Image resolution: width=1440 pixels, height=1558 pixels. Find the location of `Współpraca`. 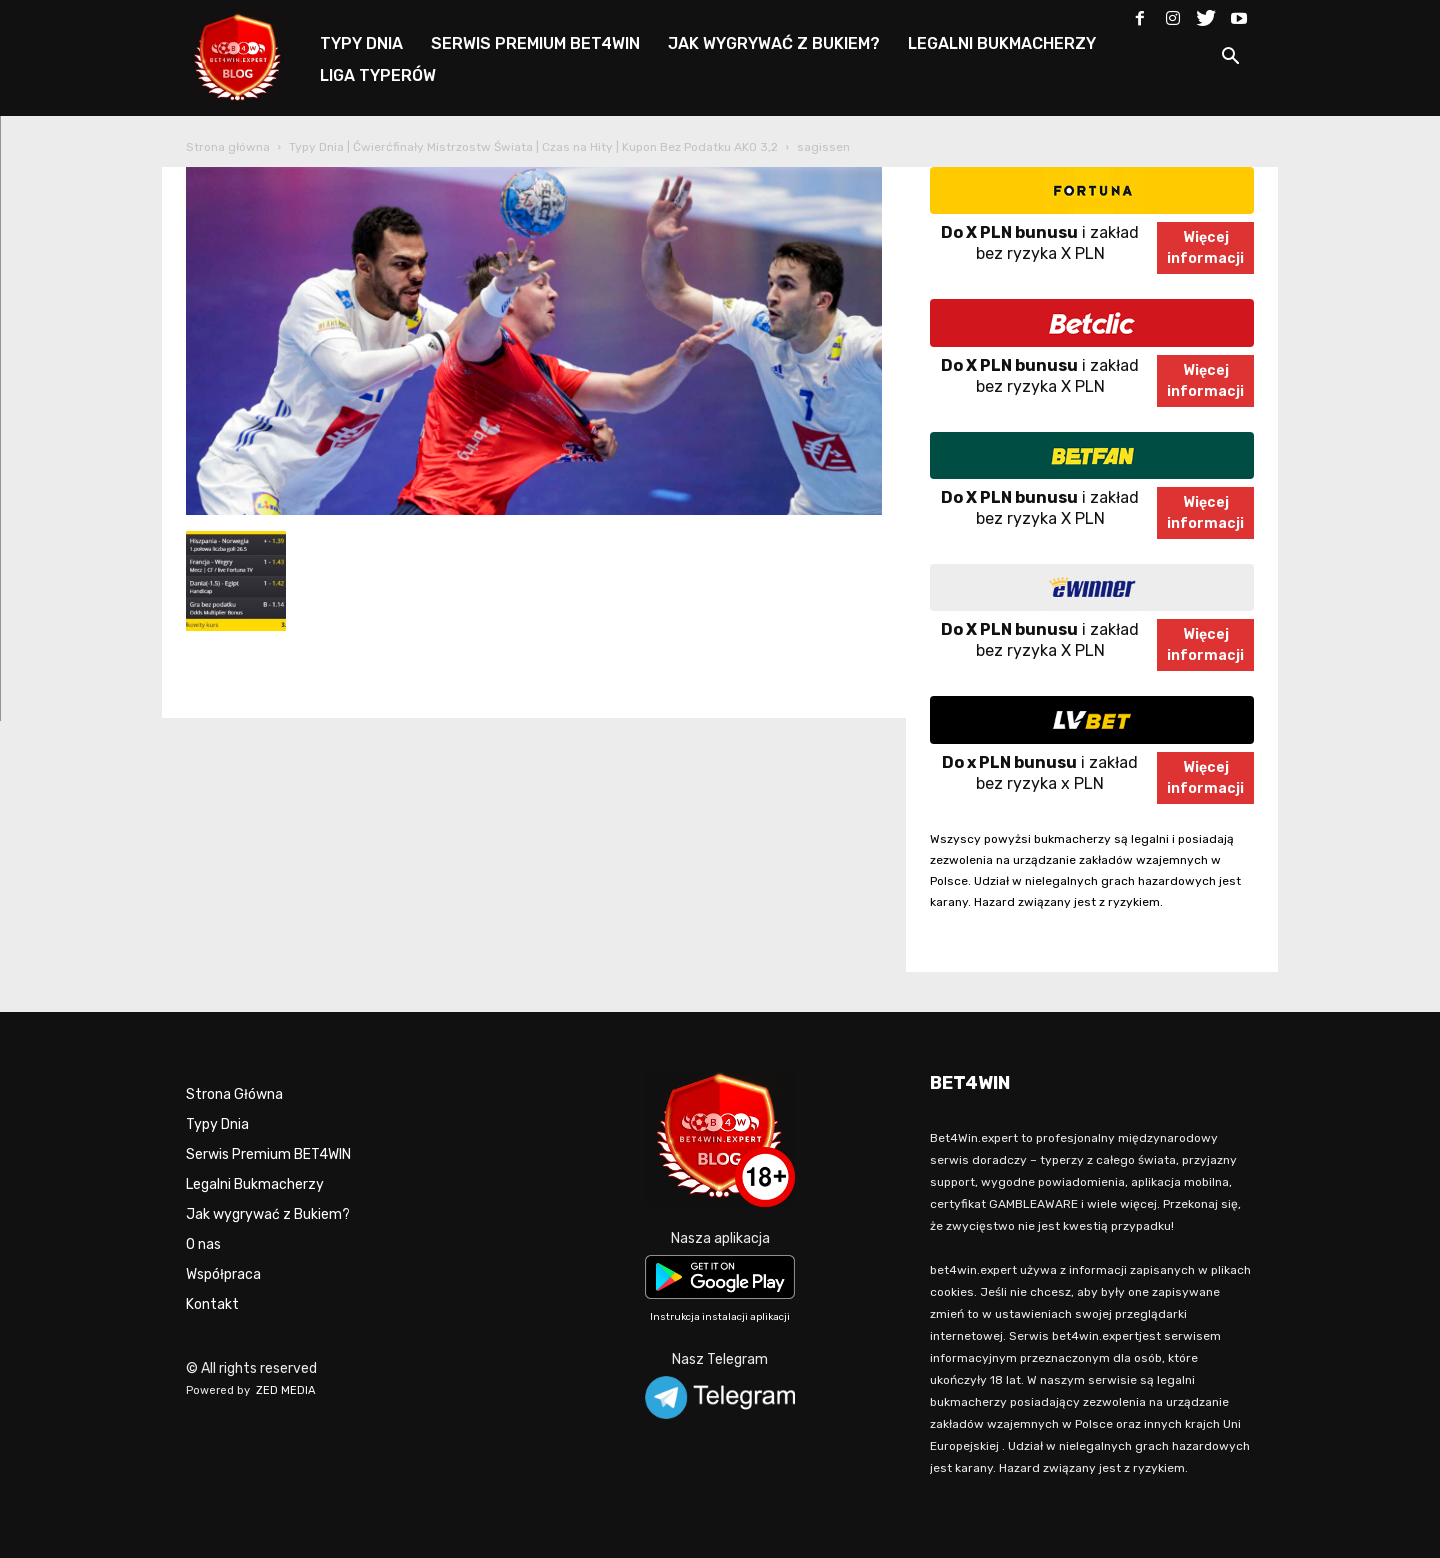

Współpraca is located at coordinates (223, 1274).